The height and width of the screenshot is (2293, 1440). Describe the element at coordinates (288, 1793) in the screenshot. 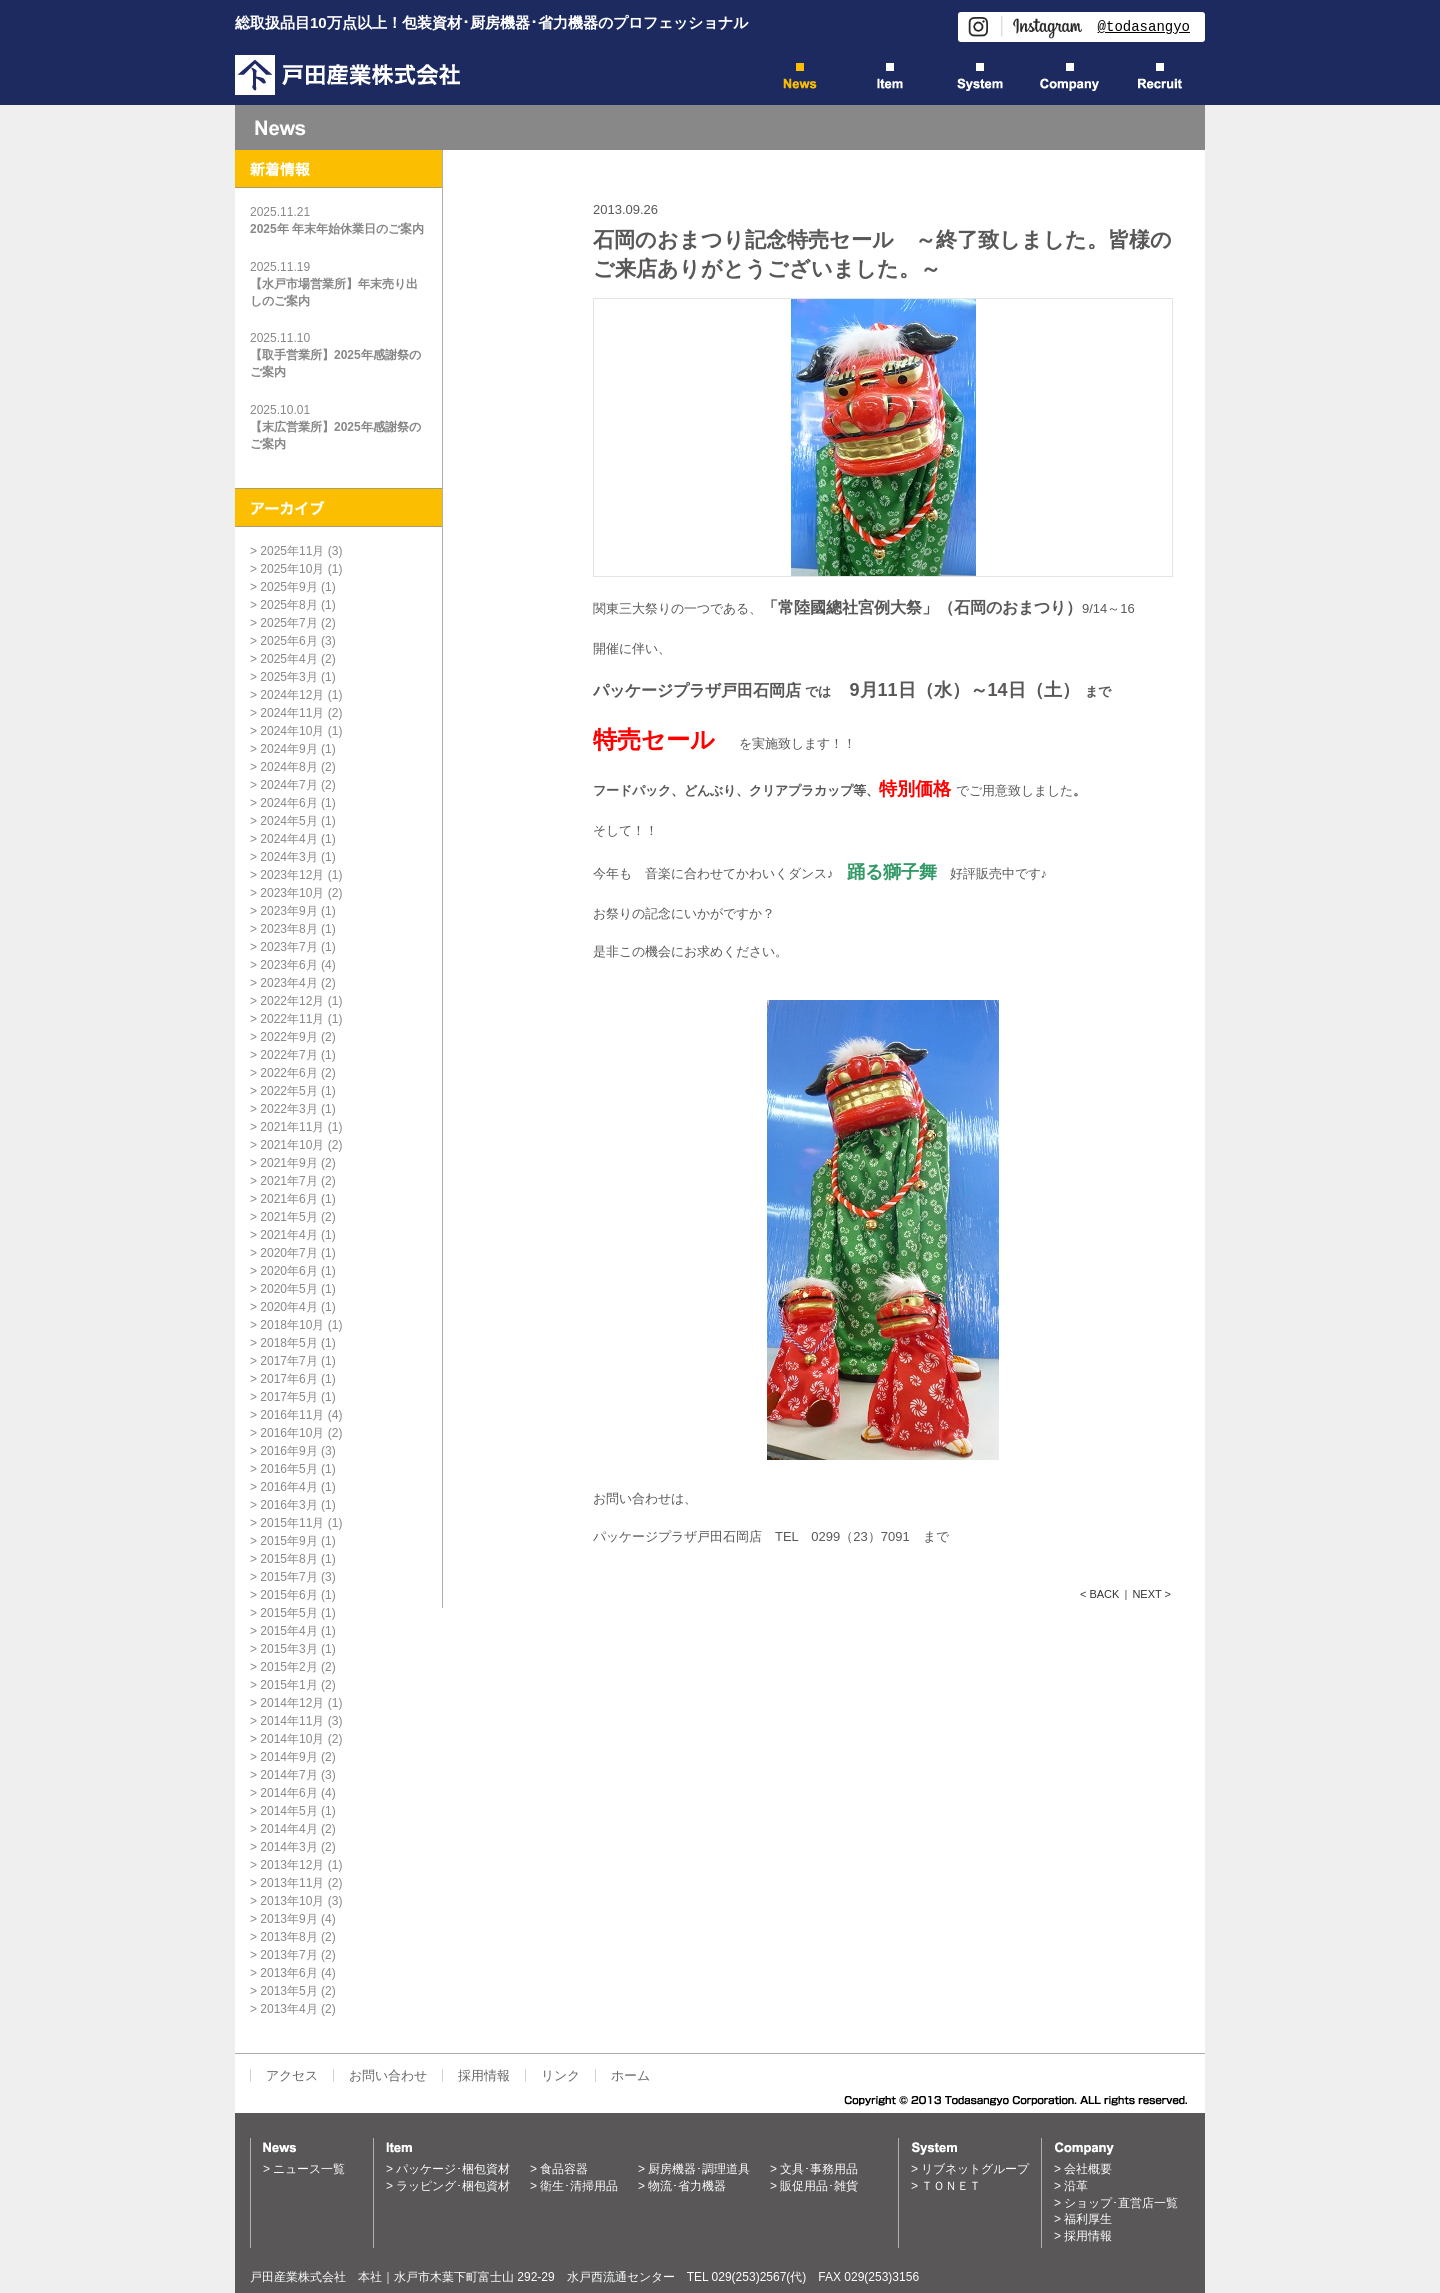

I see `2014年6月` at that location.